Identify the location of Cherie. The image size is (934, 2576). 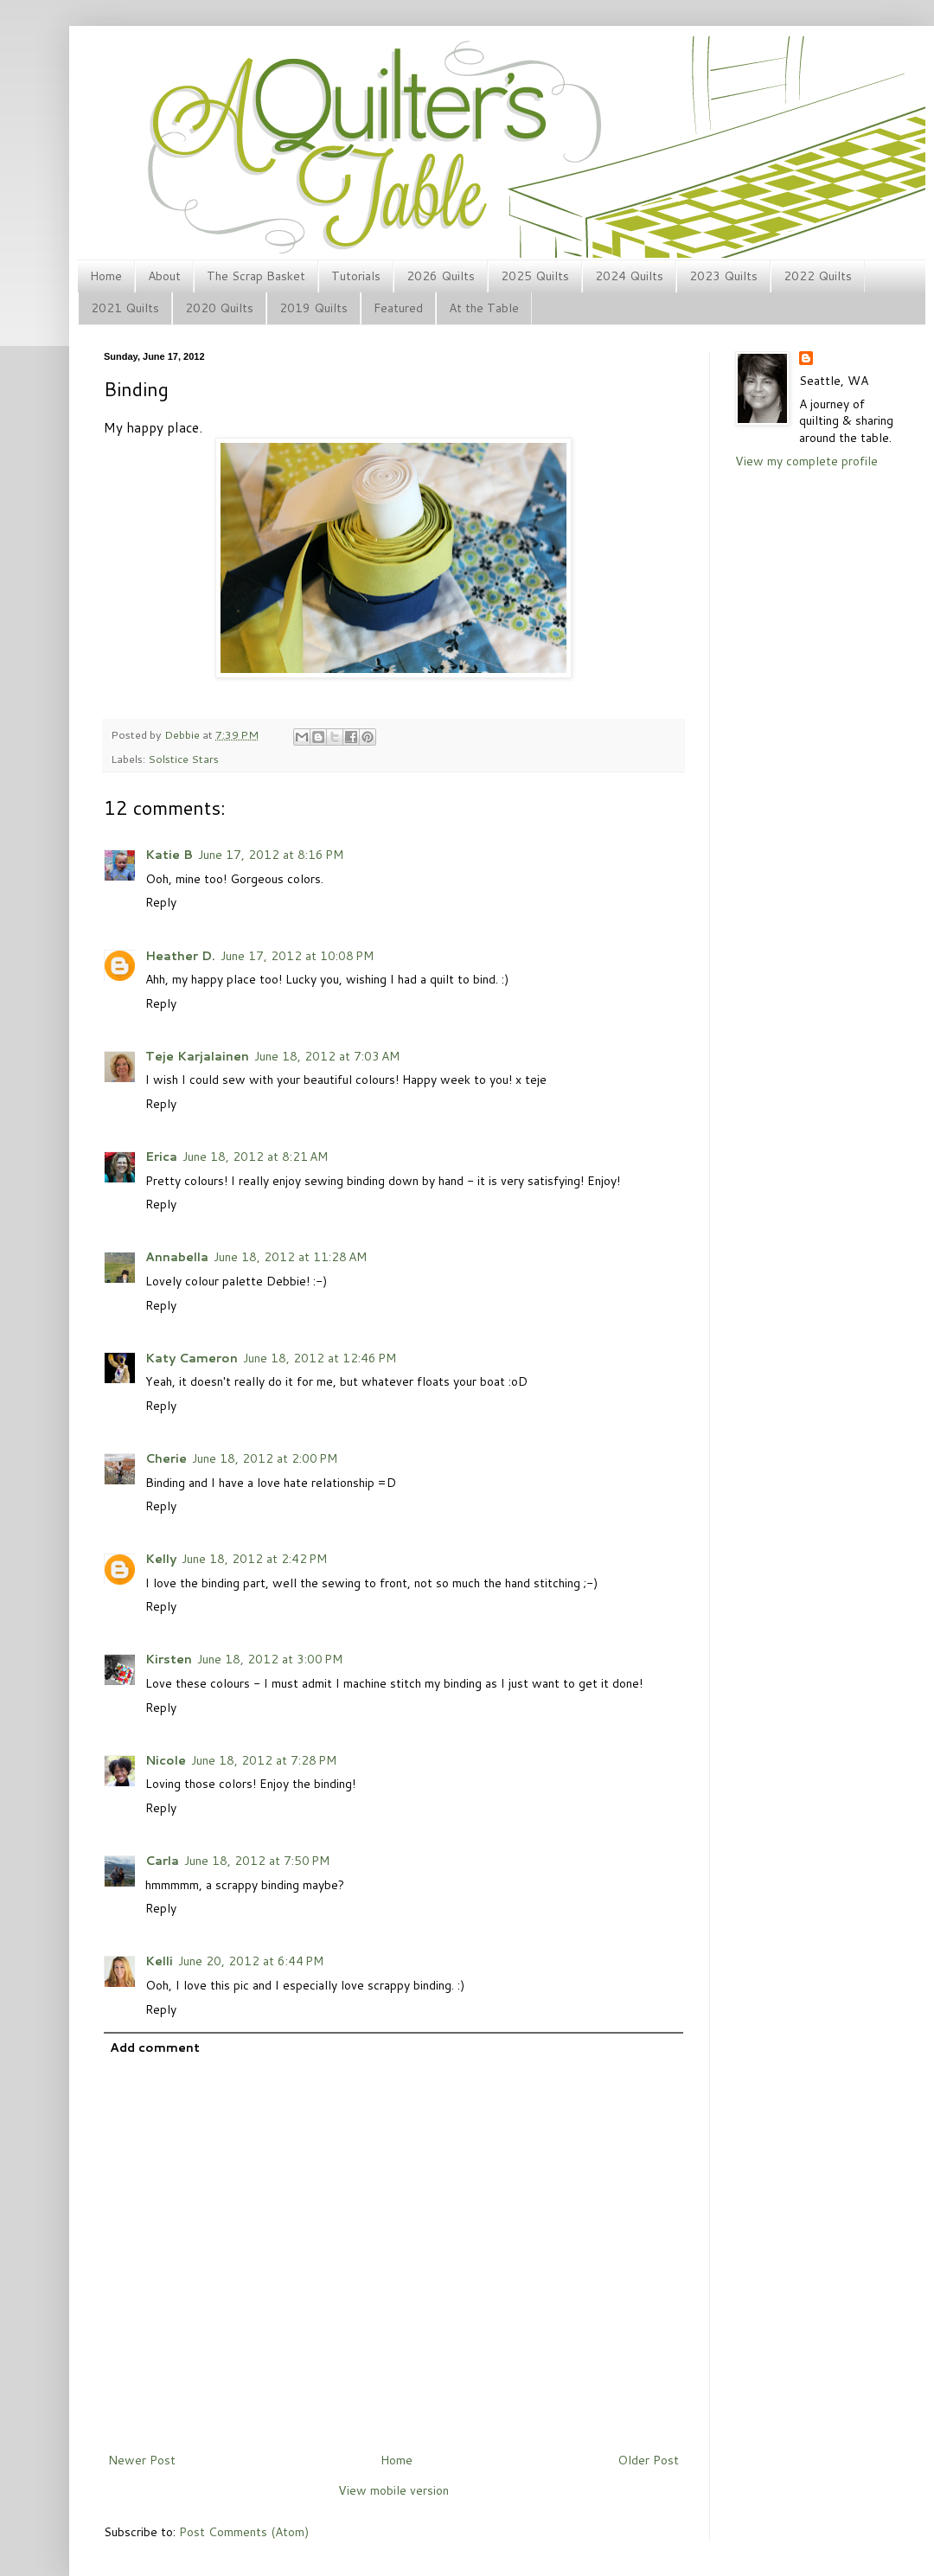
(166, 1458).